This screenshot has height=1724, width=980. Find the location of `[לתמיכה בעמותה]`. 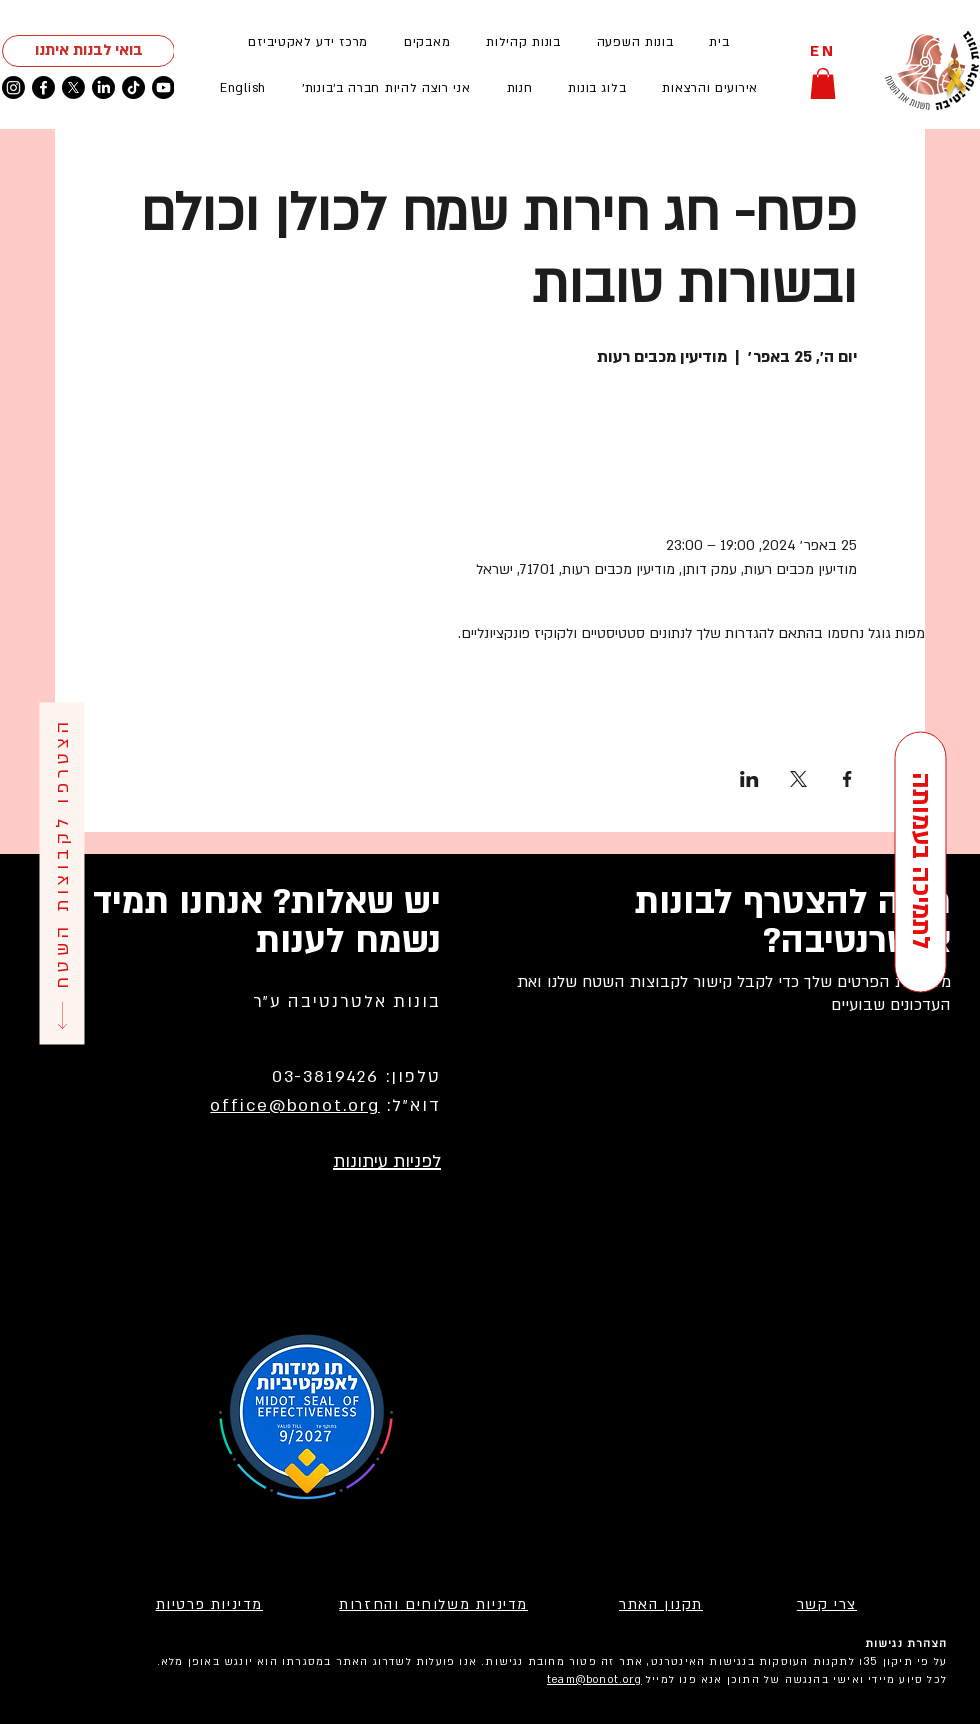

[לתמיכה בעמותה] is located at coordinates (920, 862).